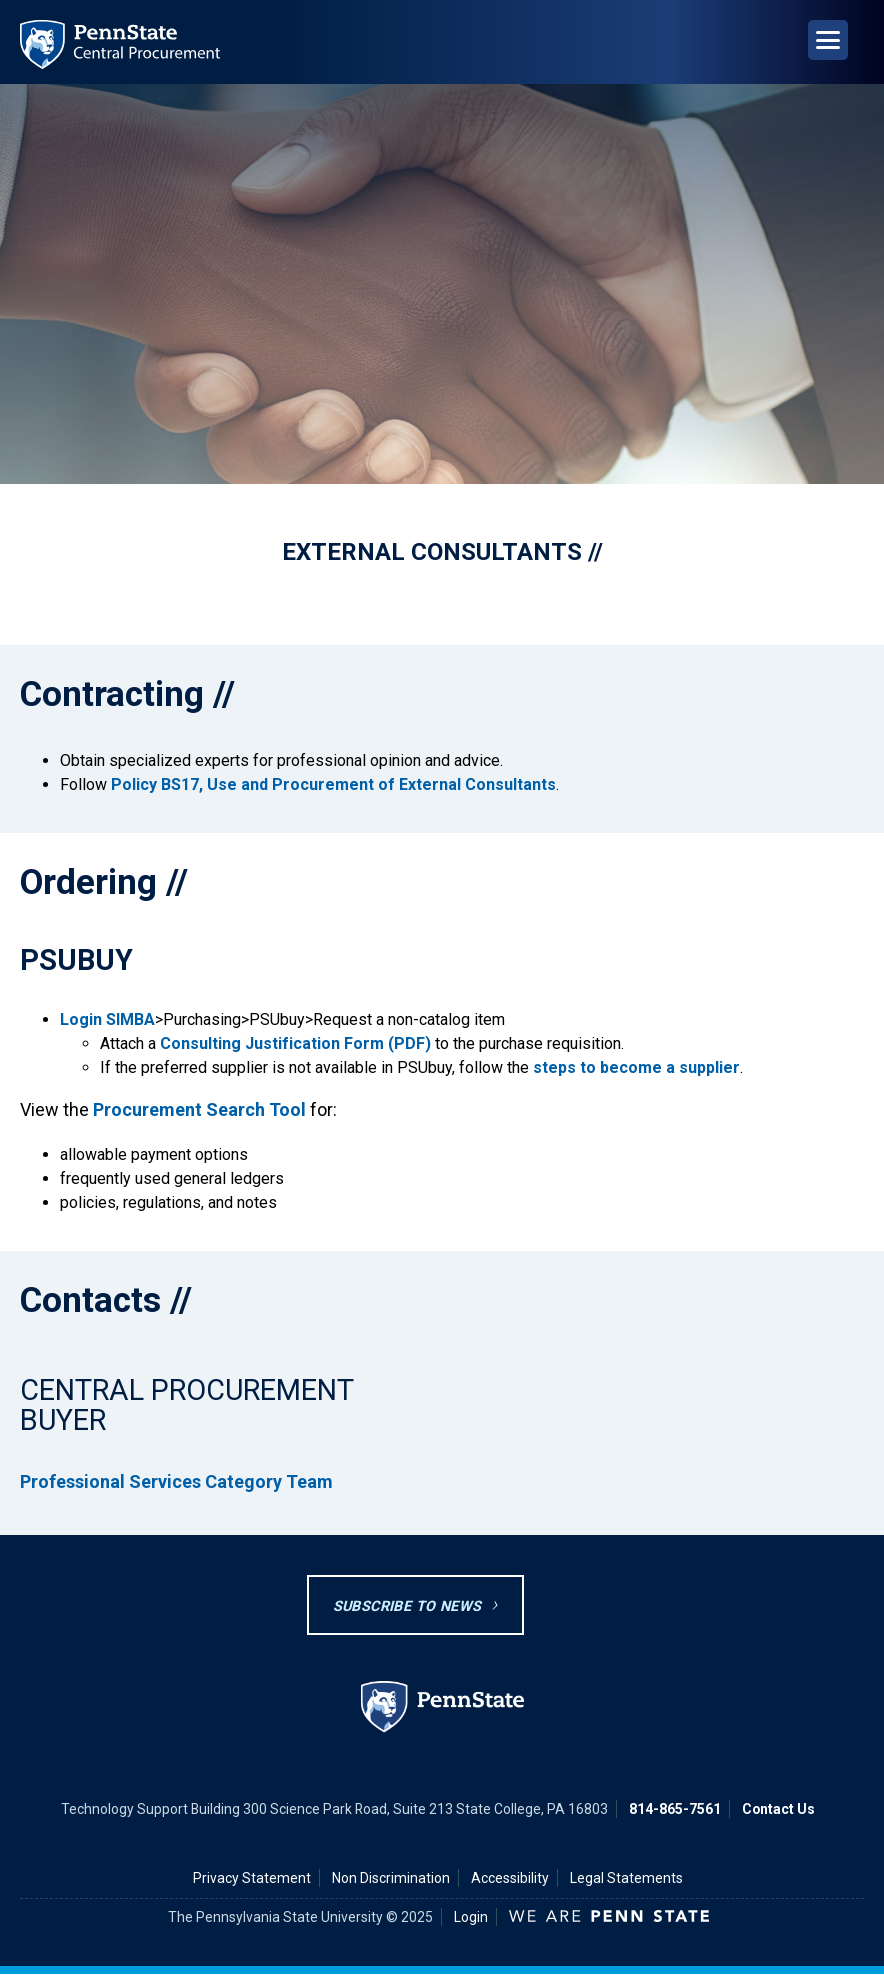 The image size is (884, 1975). What do you see at coordinates (333, 784) in the screenshot?
I see `Policy BS17, Use and Procurement of External Consultants` at bounding box center [333, 784].